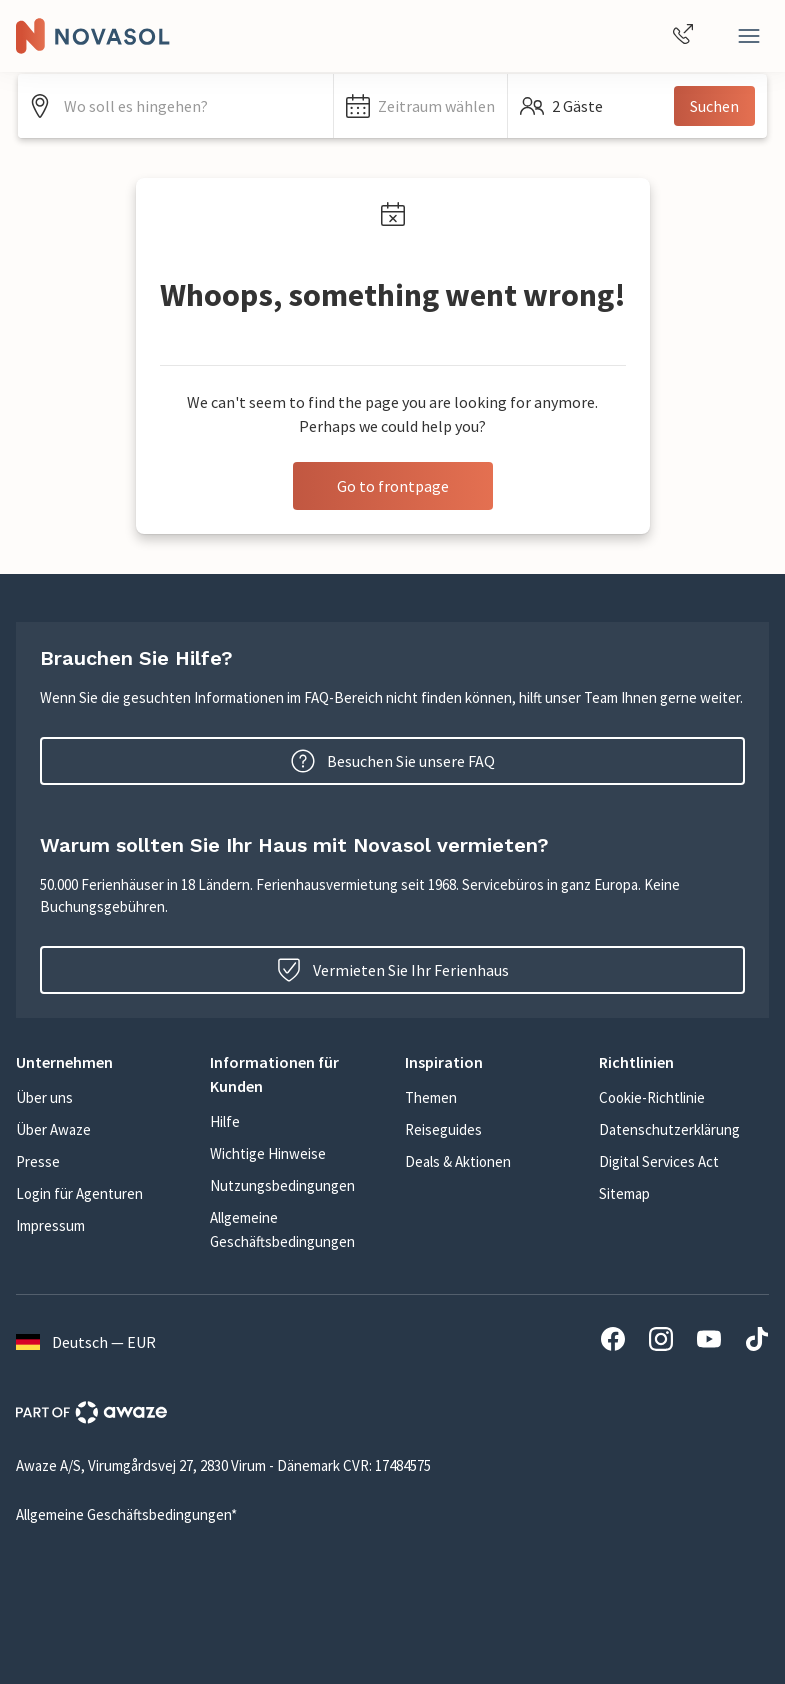  I want to click on Impressum, so click(50, 1225).